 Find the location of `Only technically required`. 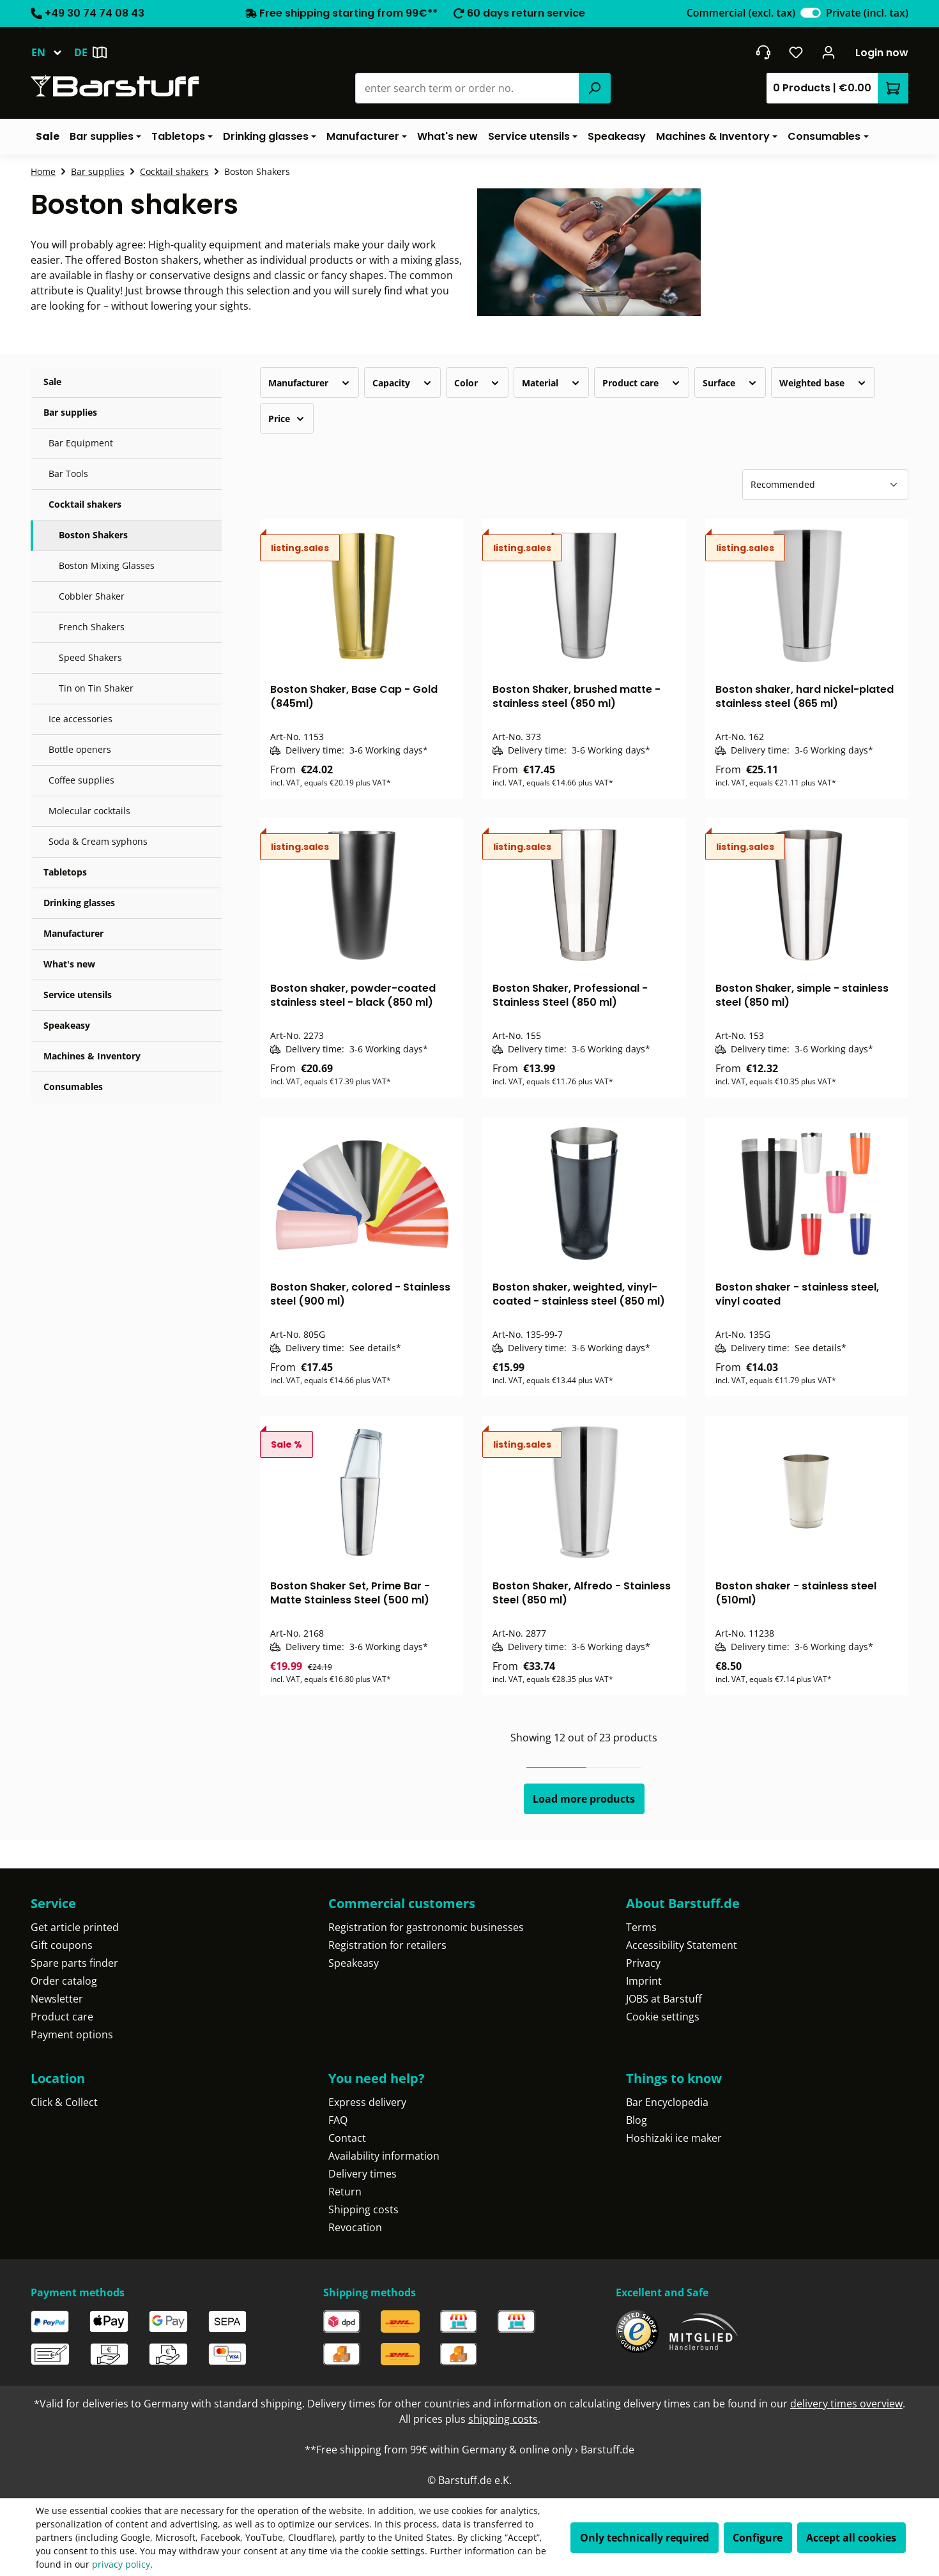

Only technically required is located at coordinates (644, 2538).